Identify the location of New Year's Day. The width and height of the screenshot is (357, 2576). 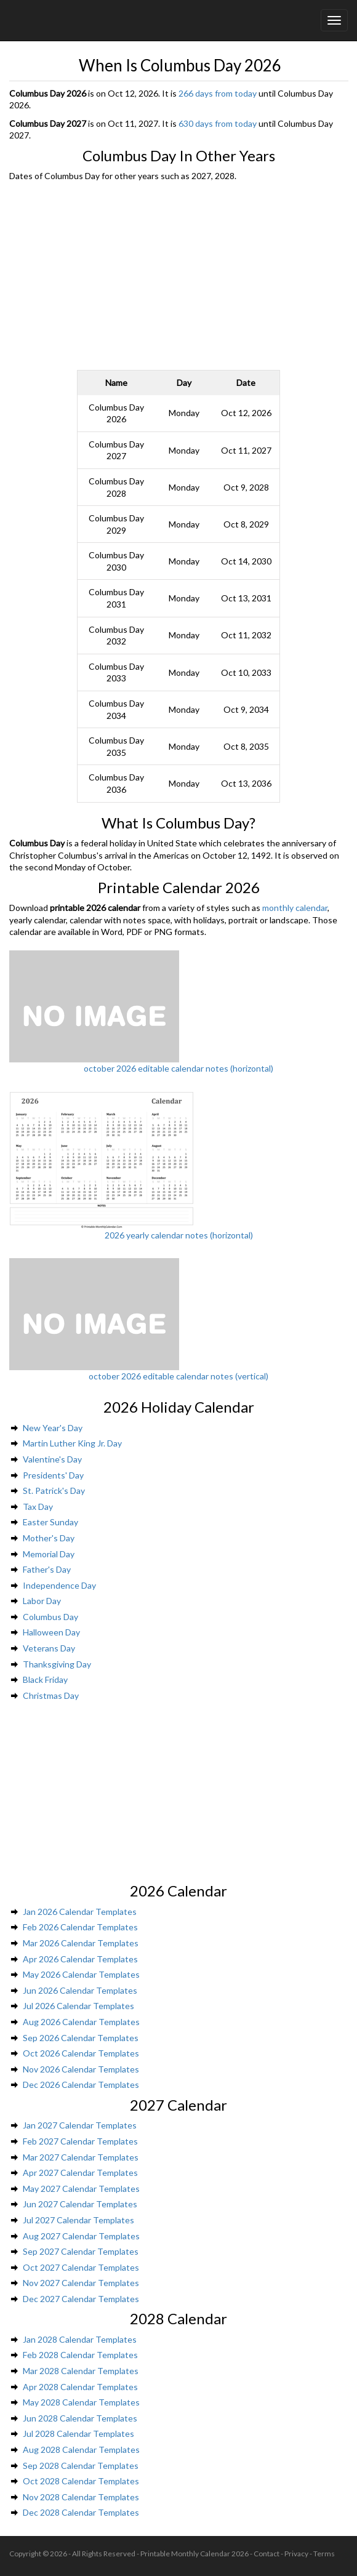
(52, 1427).